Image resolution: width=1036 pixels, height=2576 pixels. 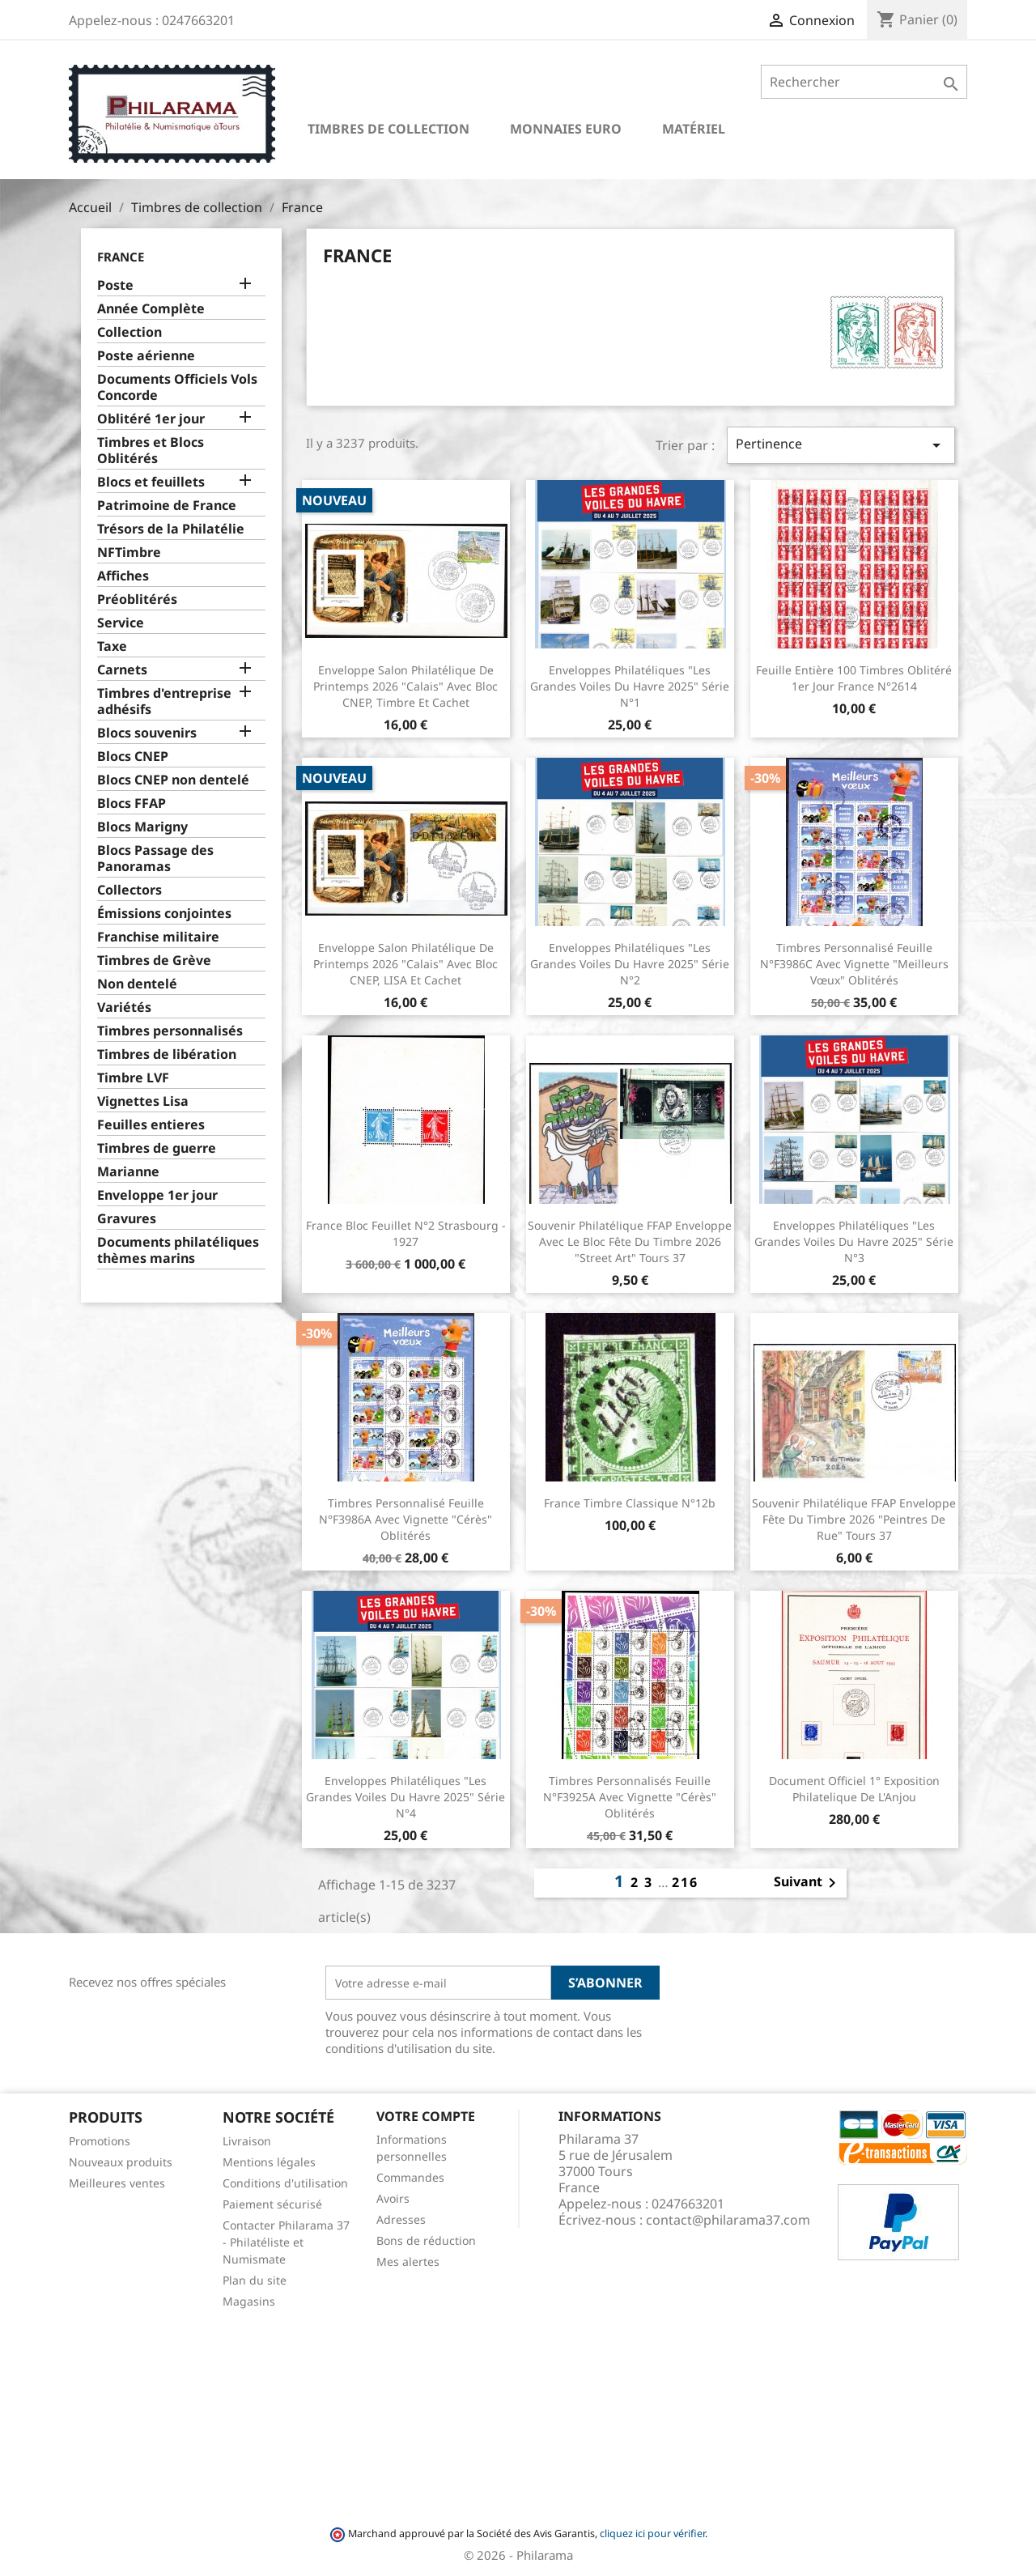 What do you see at coordinates (120, 257) in the screenshot?
I see `France` at bounding box center [120, 257].